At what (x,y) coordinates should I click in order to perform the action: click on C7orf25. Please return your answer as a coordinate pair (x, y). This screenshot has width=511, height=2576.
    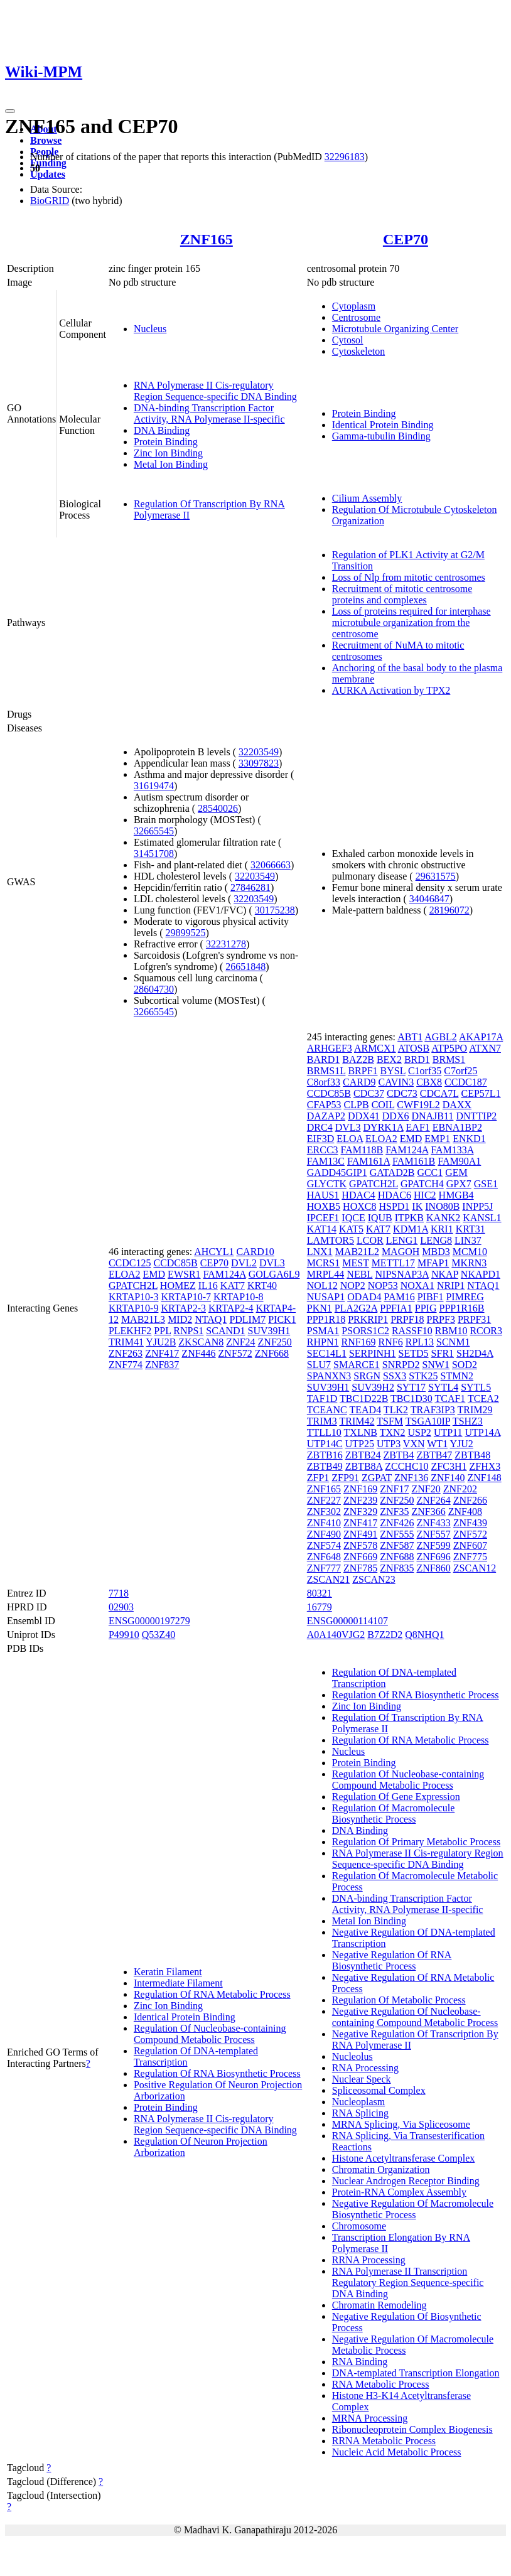
    Looking at the image, I should click on (460, 1070).